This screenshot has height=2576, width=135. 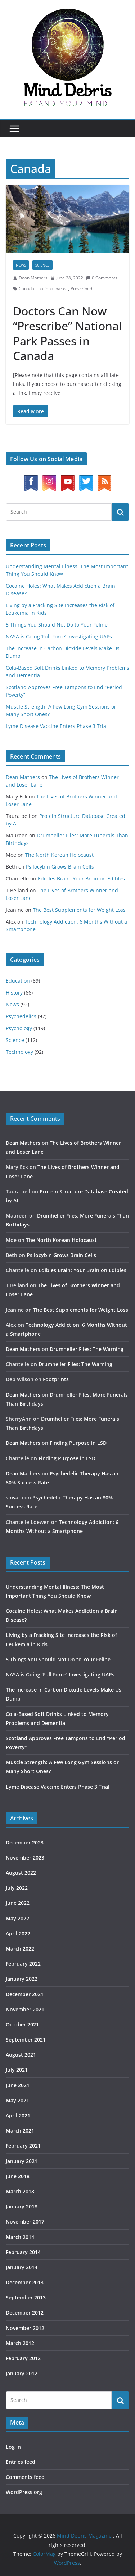 What do you see at coordinates (20, 2343) in the screenshot?
I see `March 2012` at bounding box center [20, 2343].